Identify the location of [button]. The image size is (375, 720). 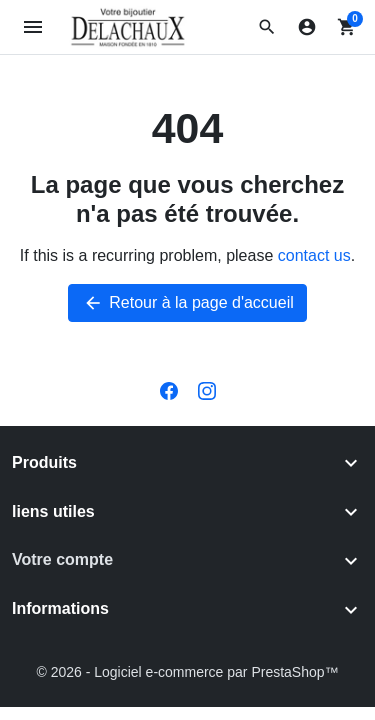
(267, 27).